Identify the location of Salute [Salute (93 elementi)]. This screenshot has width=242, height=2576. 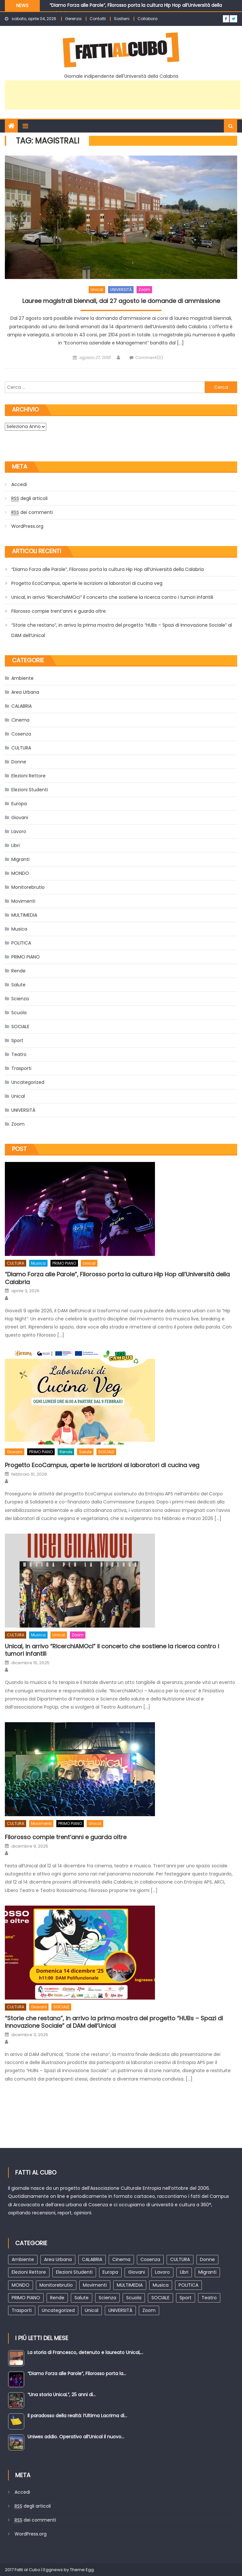
(81, 2297).